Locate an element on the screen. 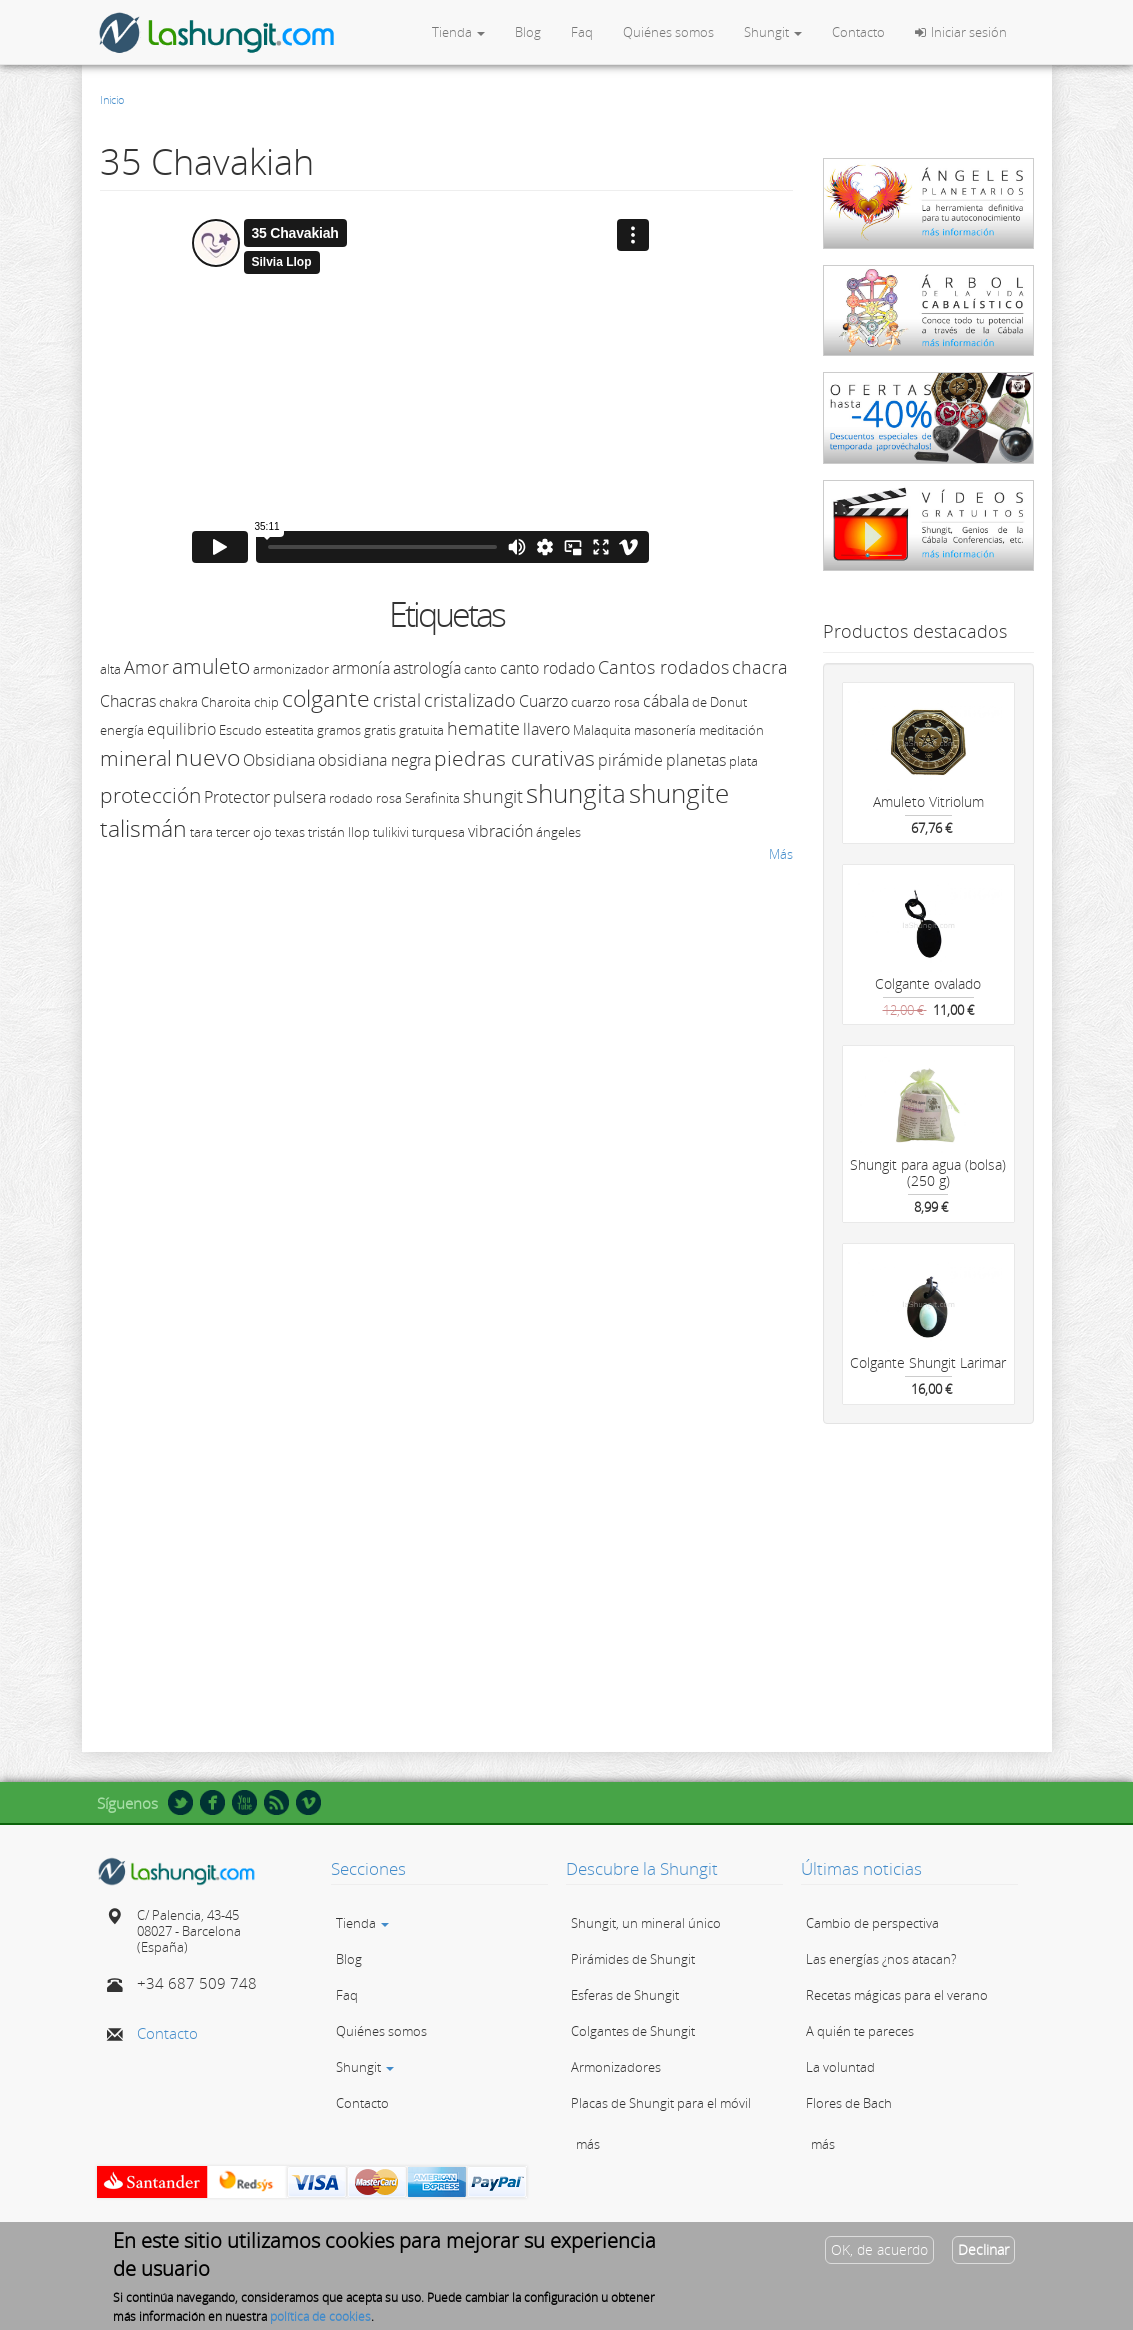 This screenshot has width=1133, height=2330. Flores de Bach is located at coordinates (849, 2103).